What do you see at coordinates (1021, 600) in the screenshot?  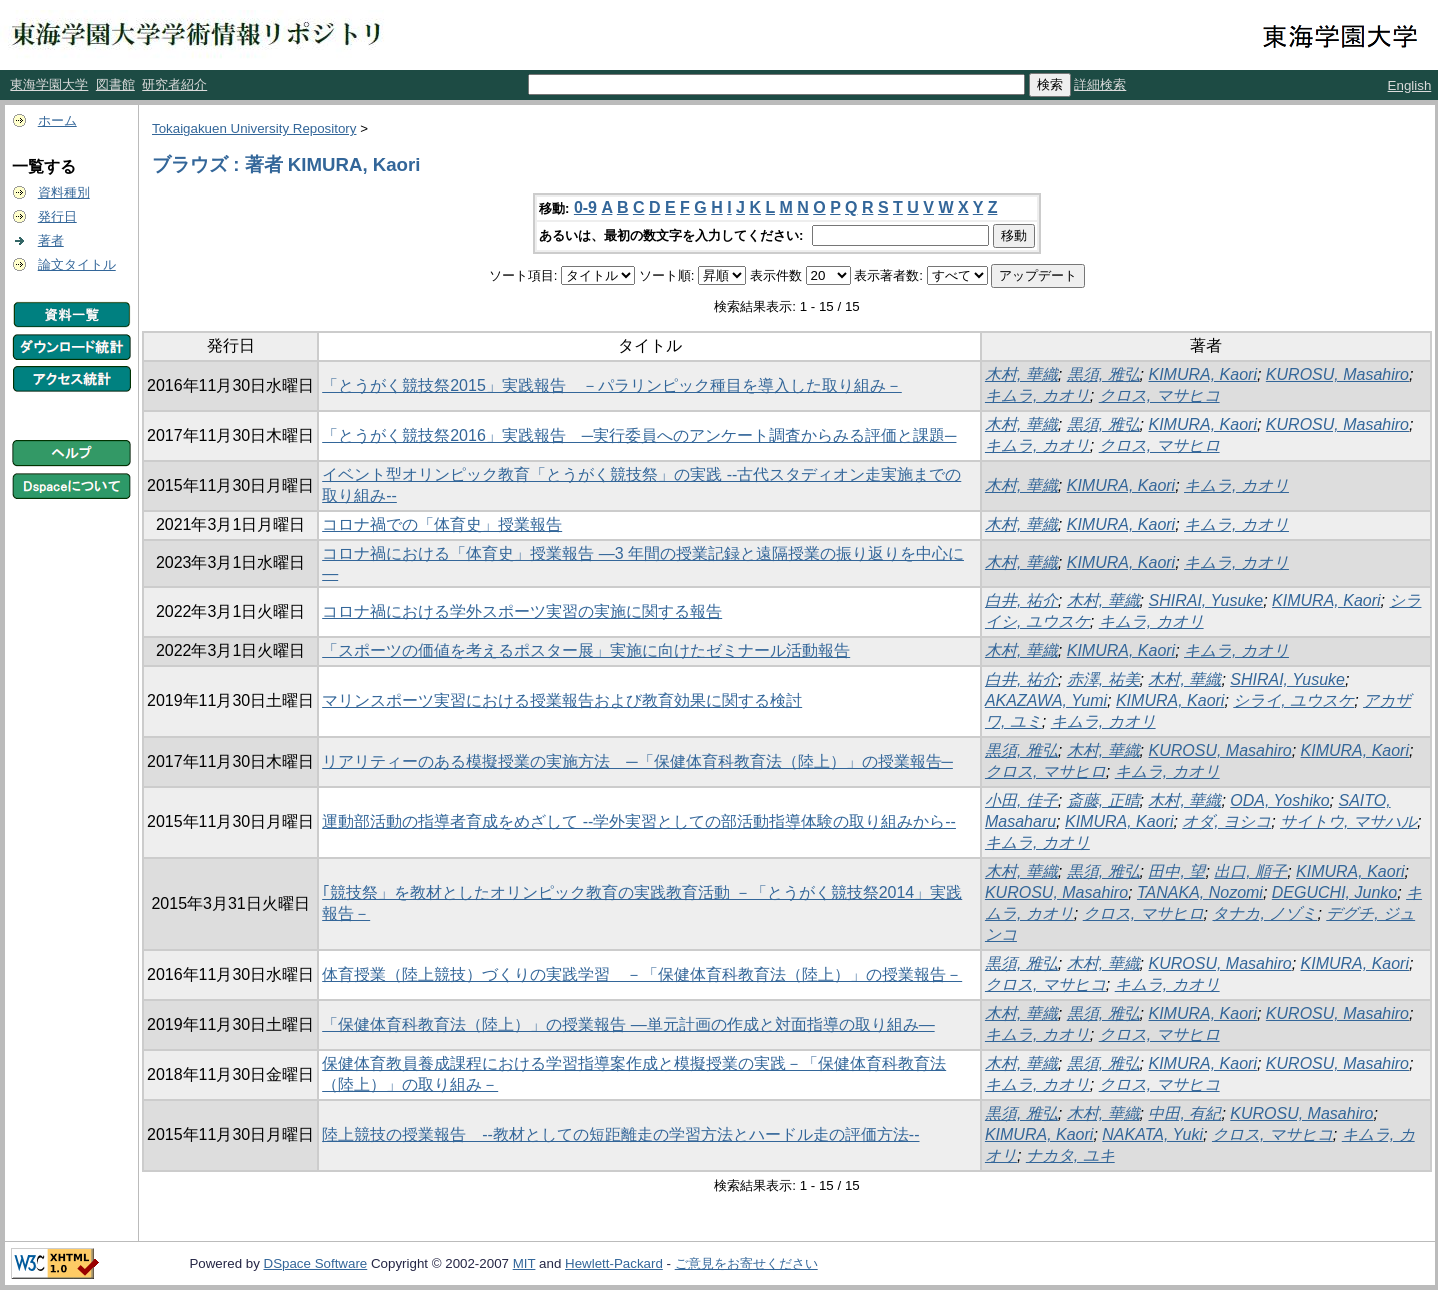 I see `白井, 祐介` at bounding box center [1021, 600].